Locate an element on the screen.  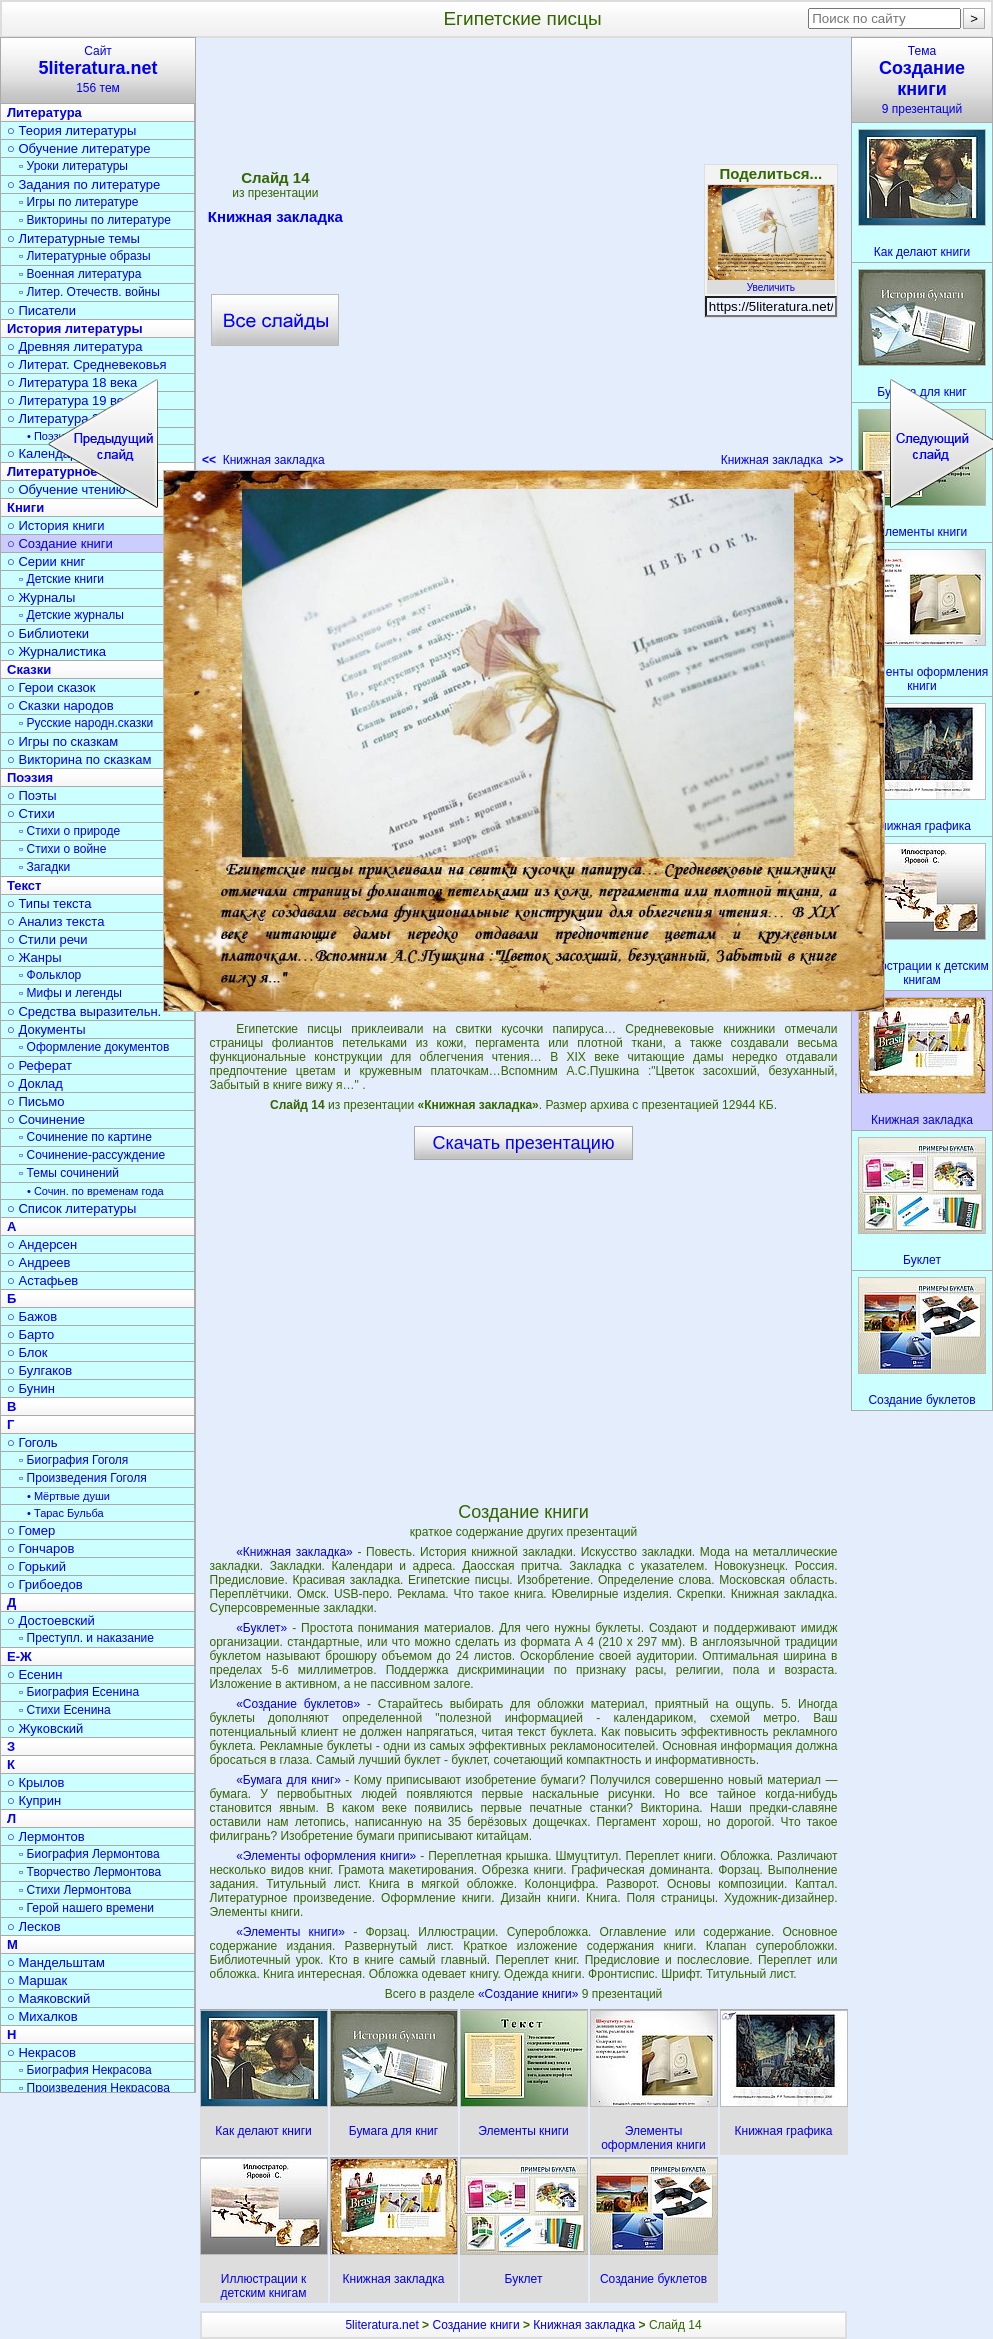
○ Поэты is located at coordinates (32, 795).